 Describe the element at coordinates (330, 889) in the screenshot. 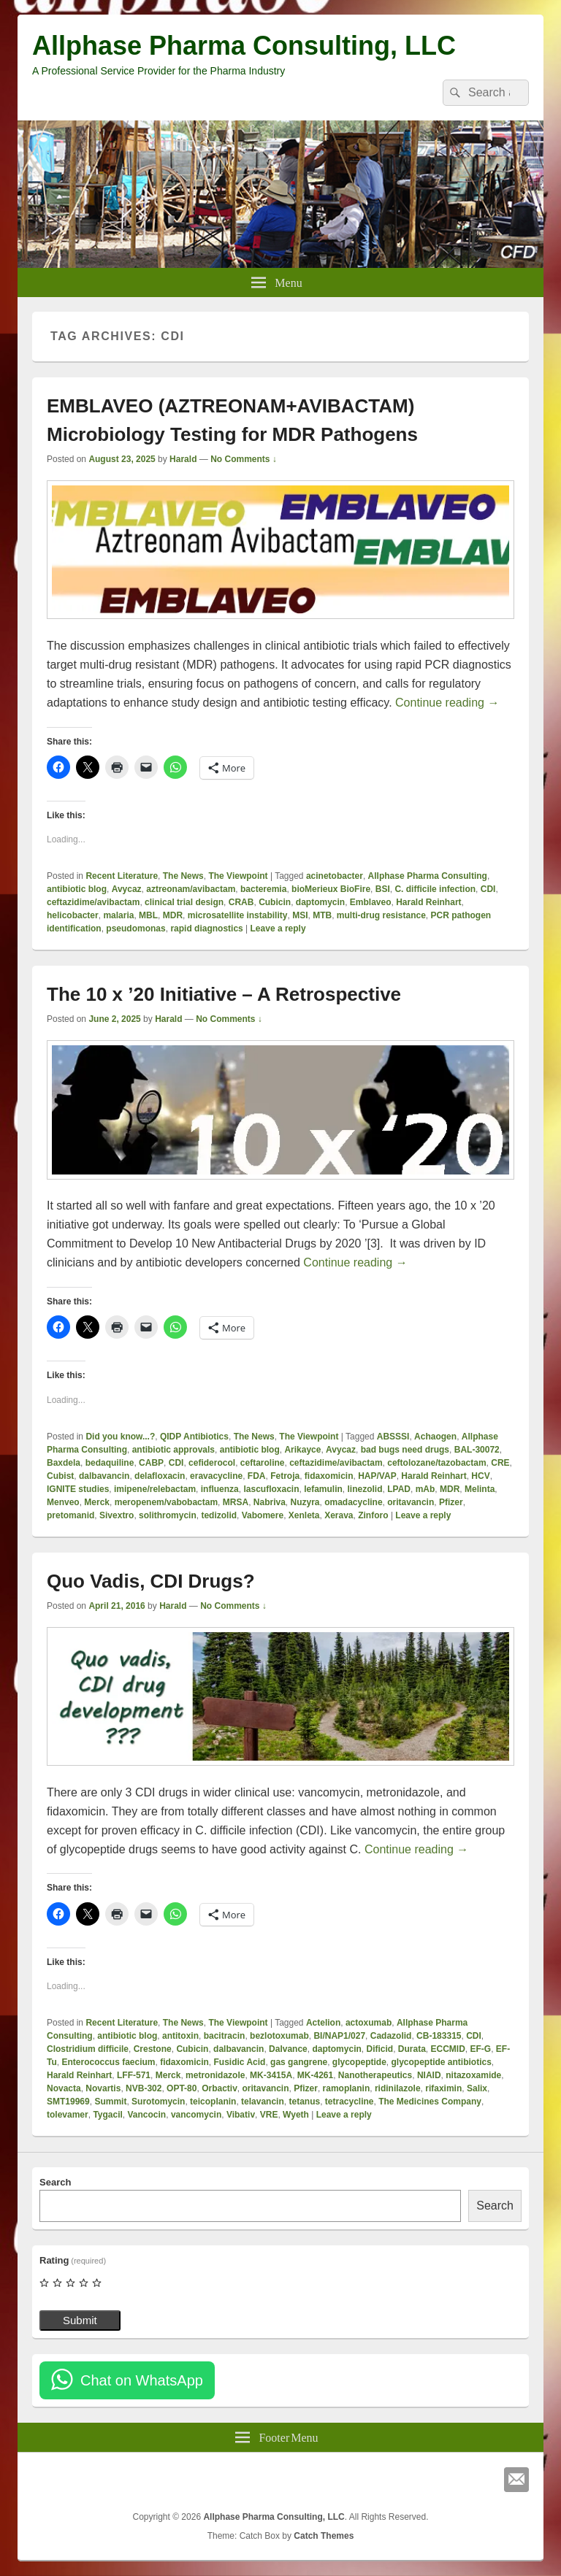

I see `bioMerieux BioFire` at that location.